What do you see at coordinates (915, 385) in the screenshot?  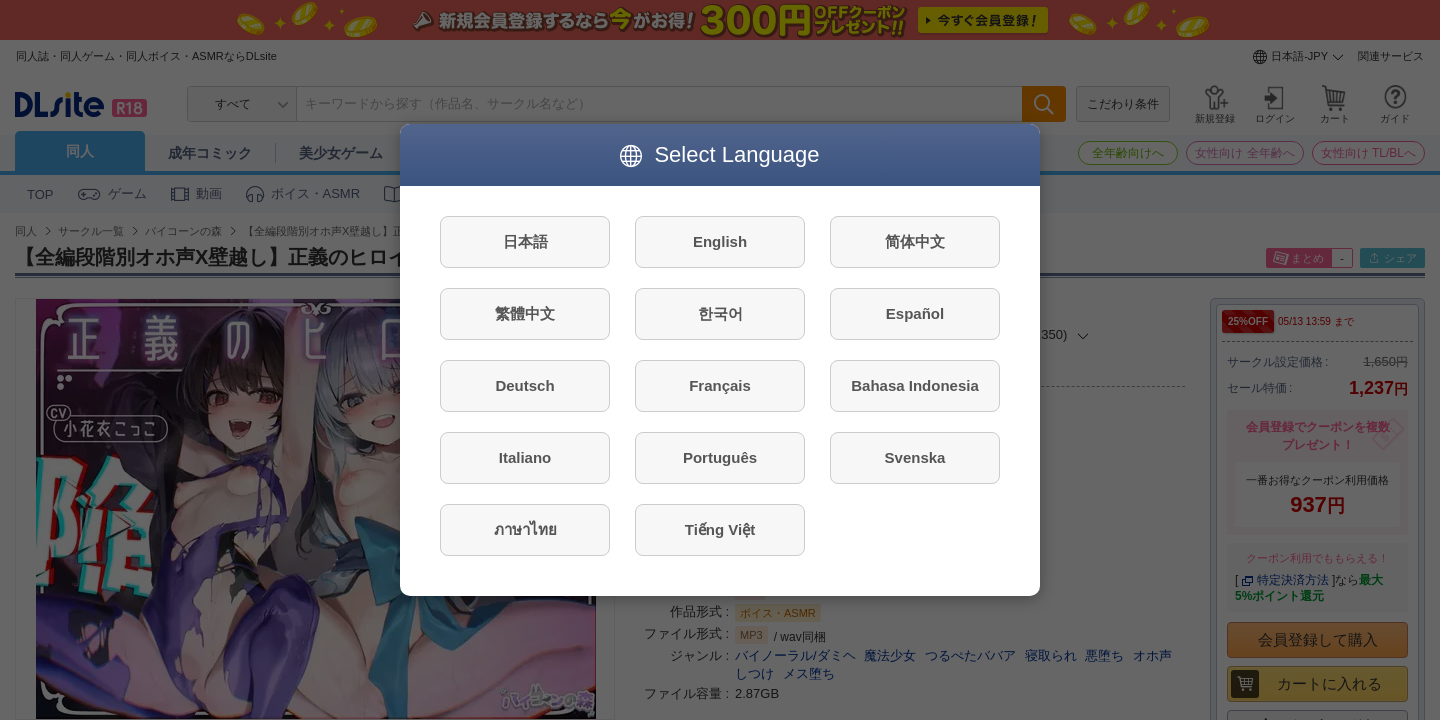 I see `Bahasa Indonesia` at bounding box center [915, 385].